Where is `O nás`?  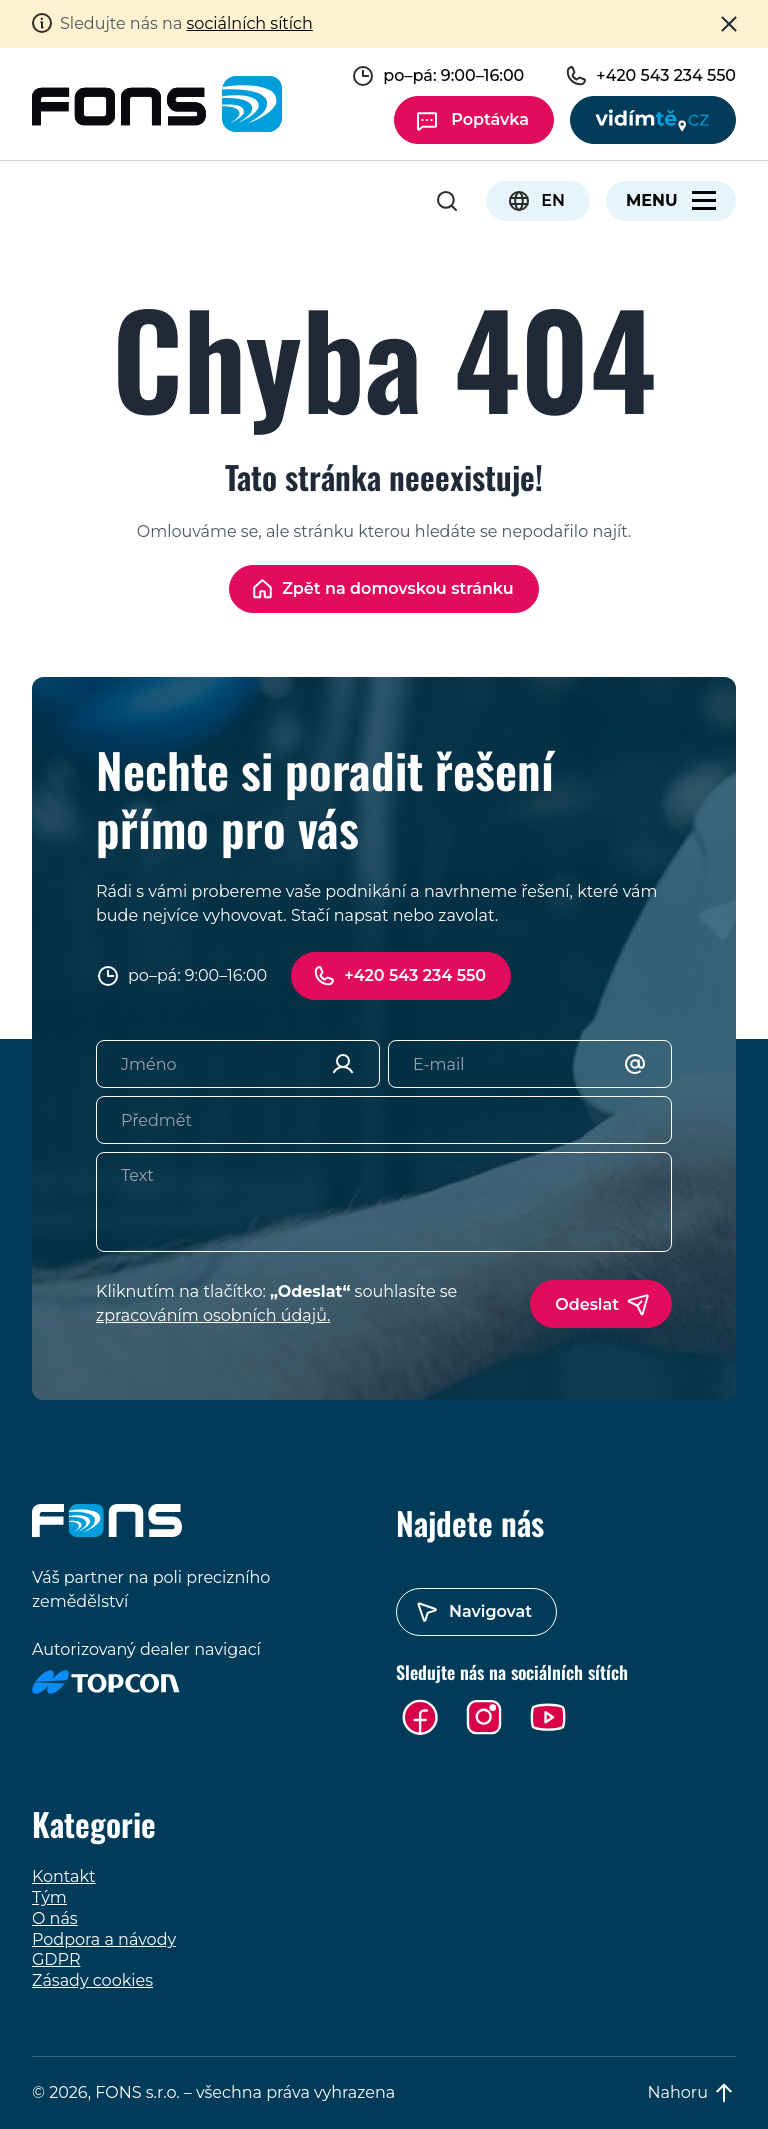 O nás is located at coordinates (55, 1918).